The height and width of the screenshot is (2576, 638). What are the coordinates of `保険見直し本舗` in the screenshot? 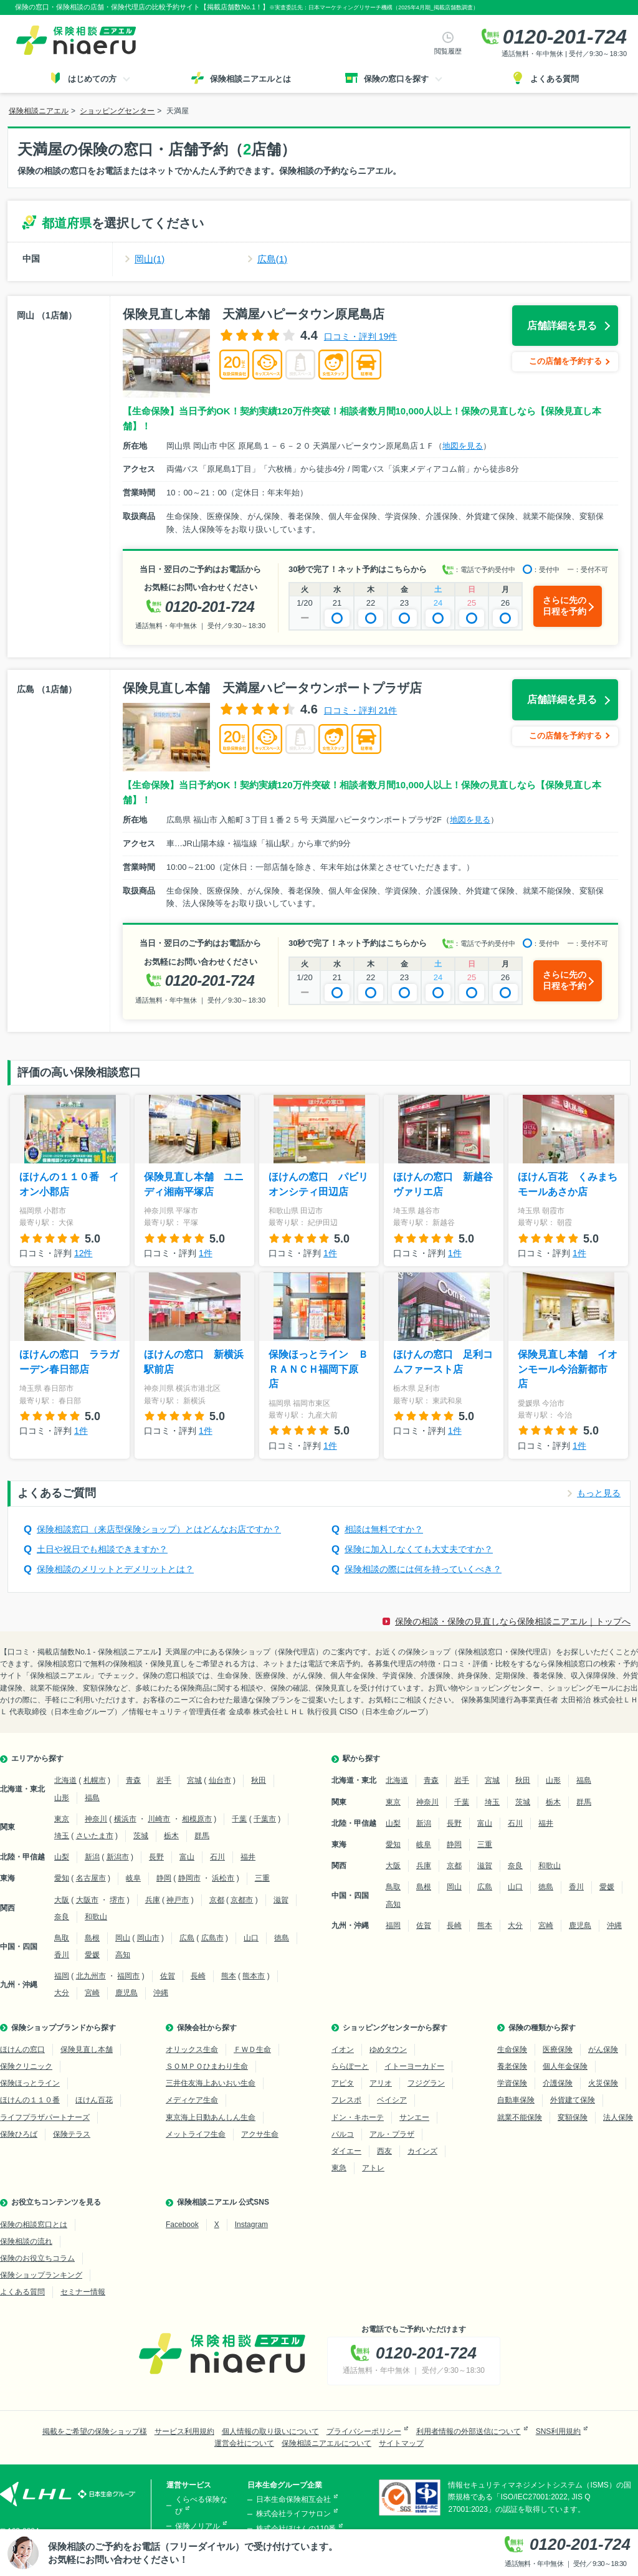 It's located at (86, 2049).